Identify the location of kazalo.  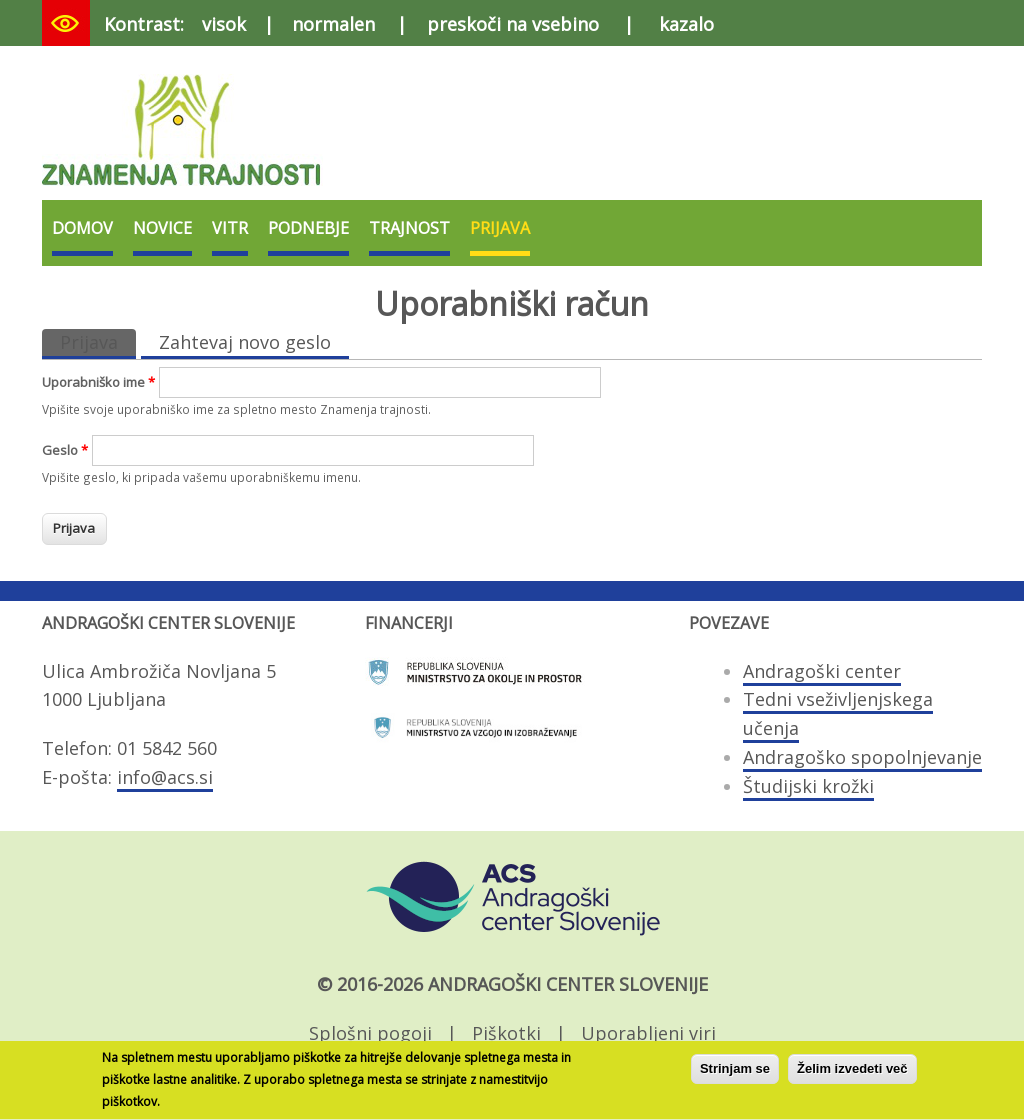
(686, 24).